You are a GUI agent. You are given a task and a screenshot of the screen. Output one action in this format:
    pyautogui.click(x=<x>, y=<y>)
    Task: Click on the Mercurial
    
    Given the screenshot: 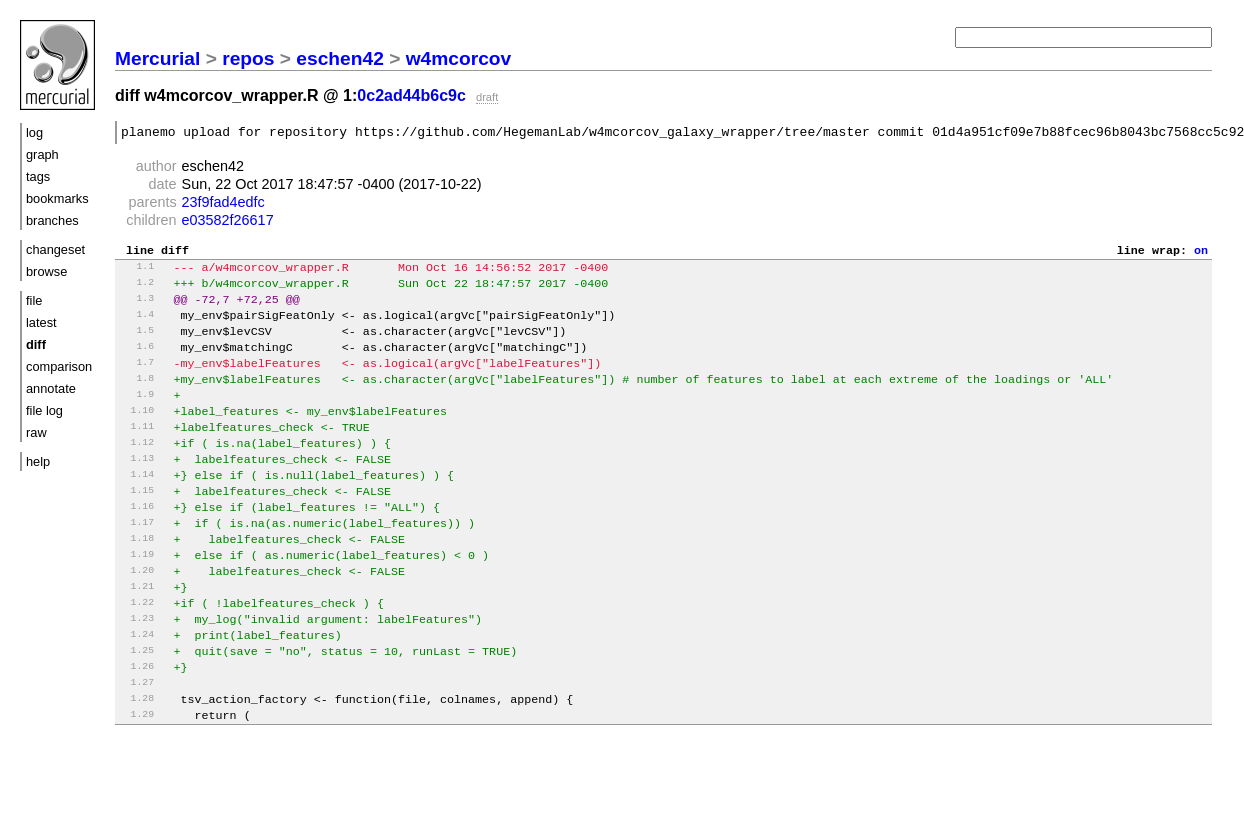 What is the action you would take?
    pyautogui.click(x=157, y=58)
    